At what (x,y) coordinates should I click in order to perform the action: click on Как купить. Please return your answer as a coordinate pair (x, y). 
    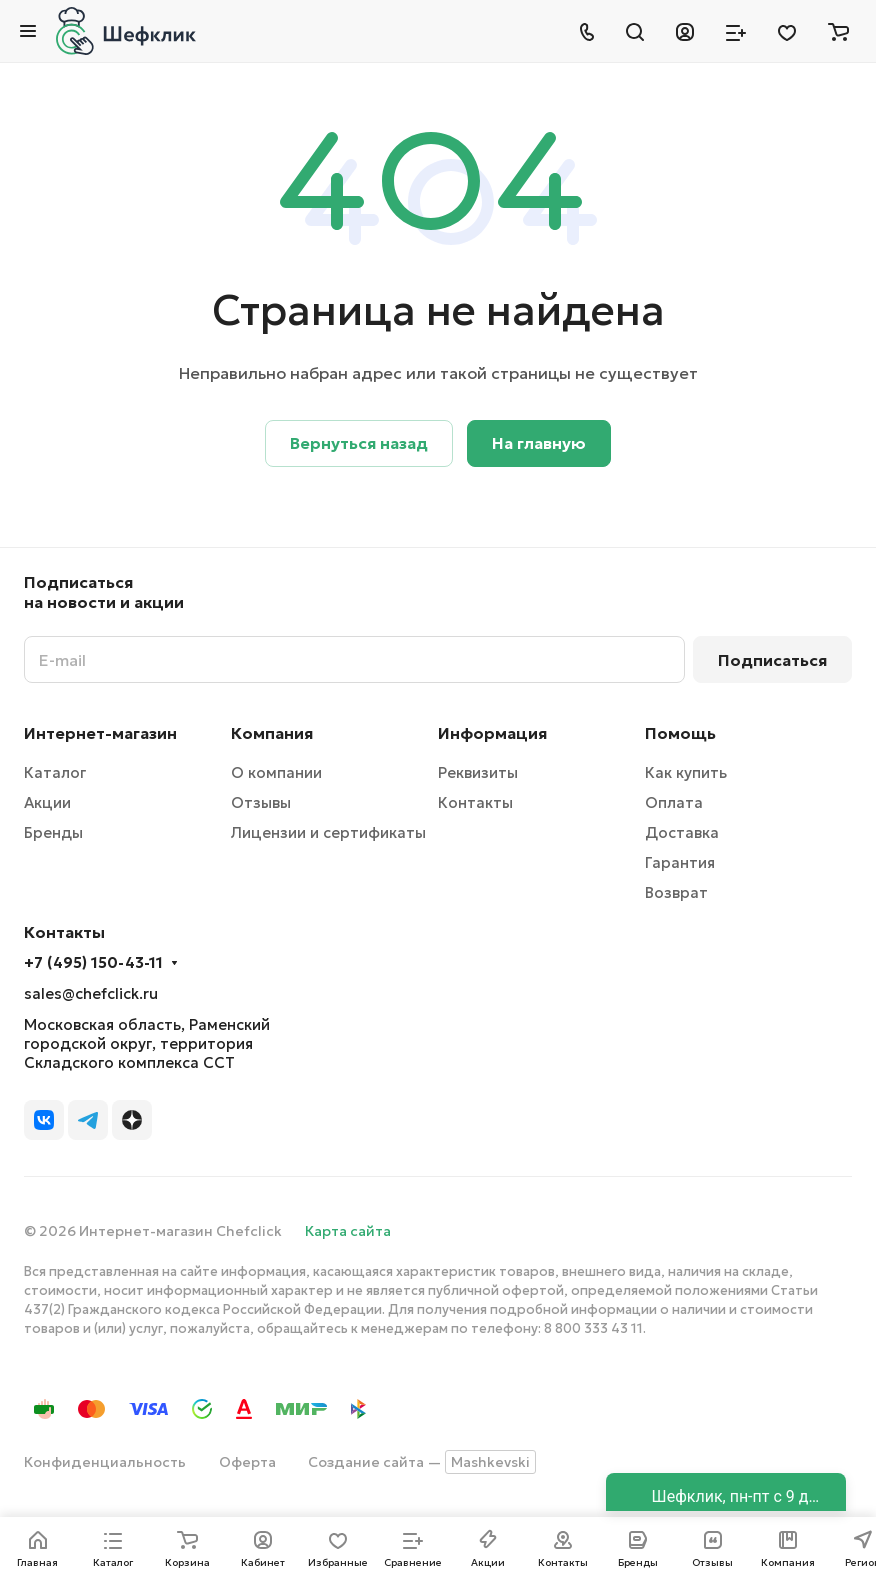
    Looking at the image, I should click on (686, 772).